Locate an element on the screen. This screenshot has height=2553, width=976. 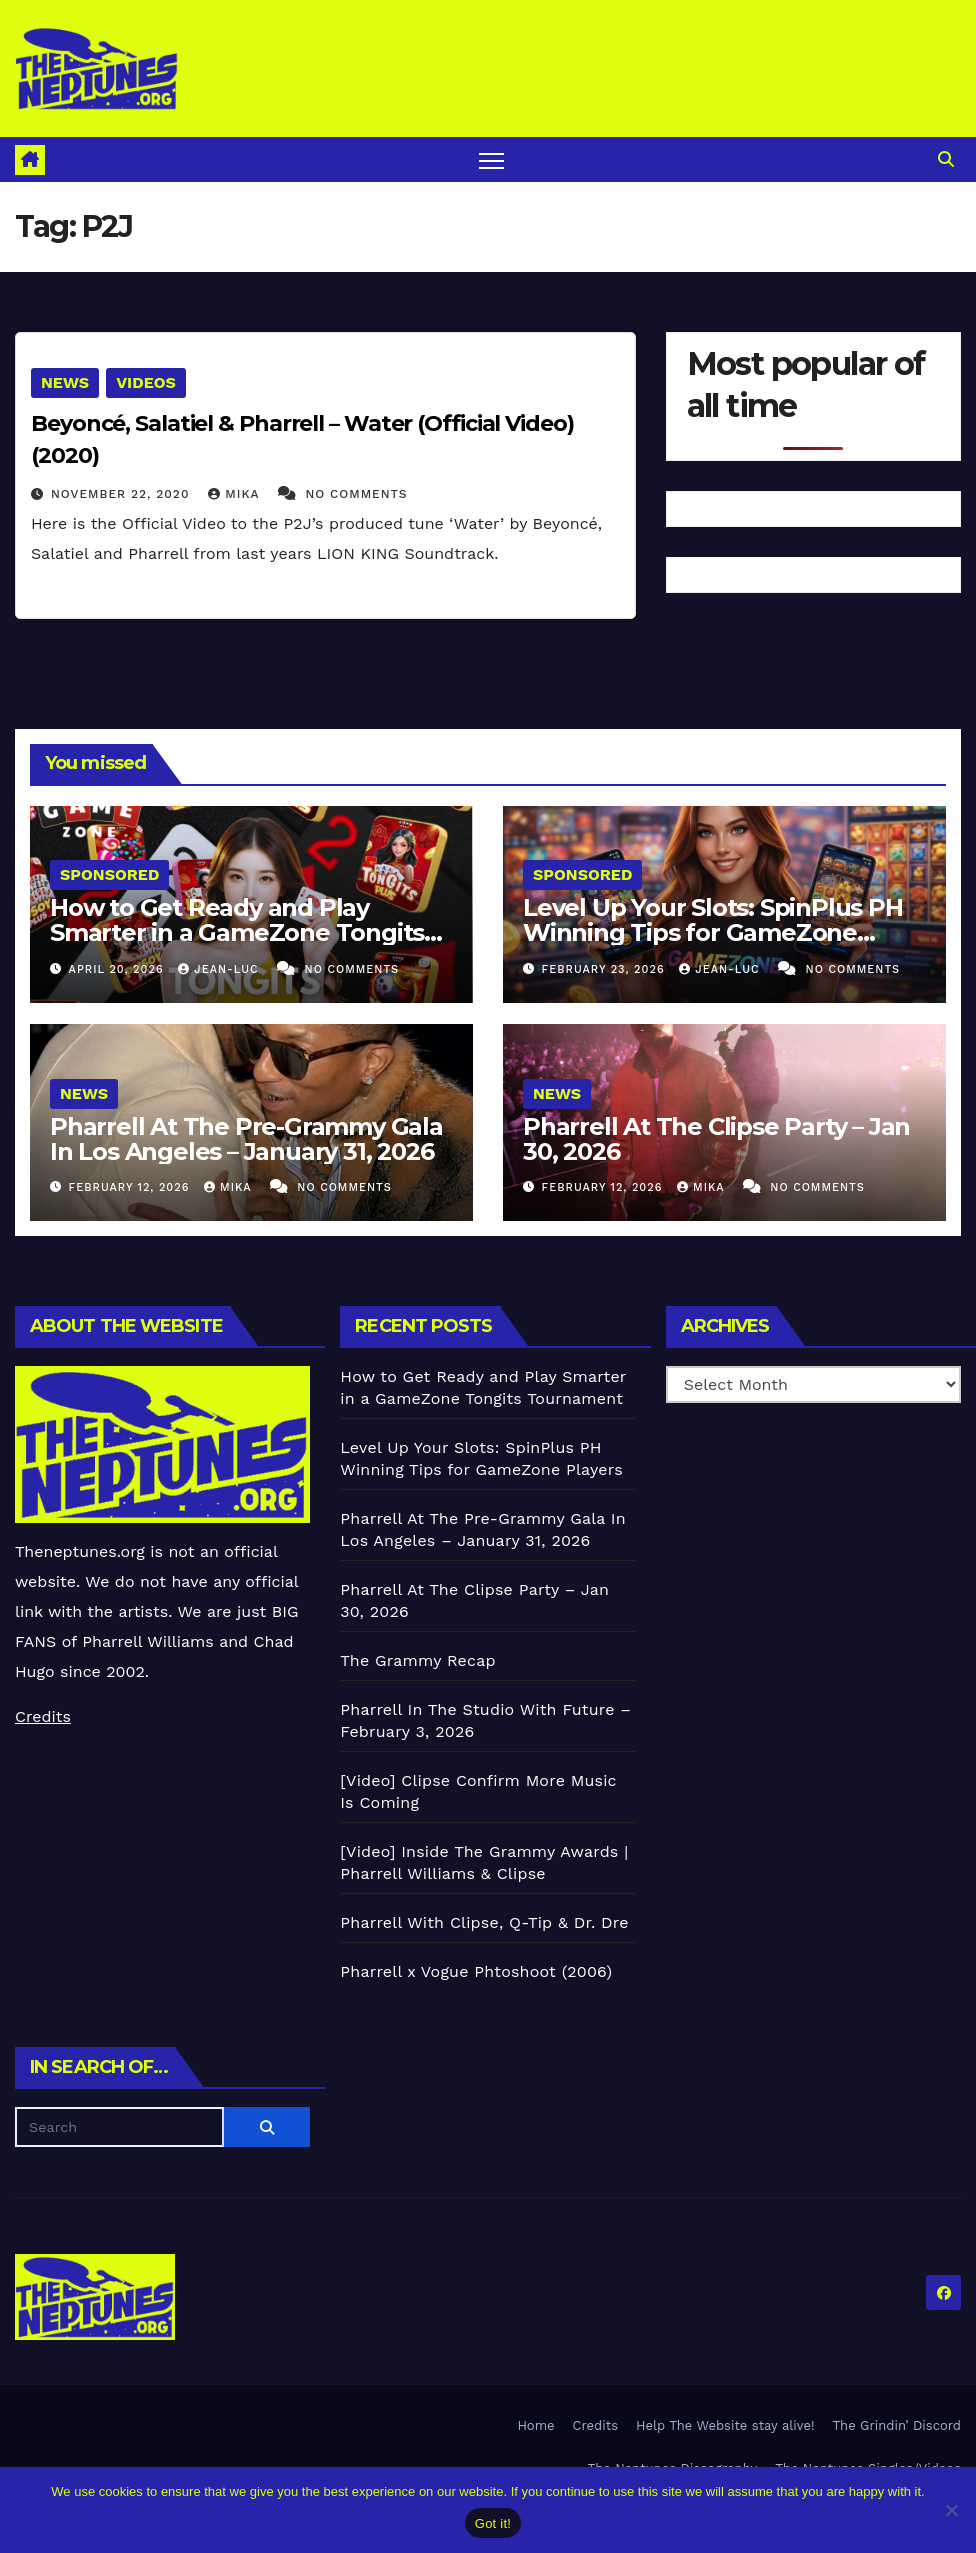
November 22, 2020 is located at coordinates (122, 494).